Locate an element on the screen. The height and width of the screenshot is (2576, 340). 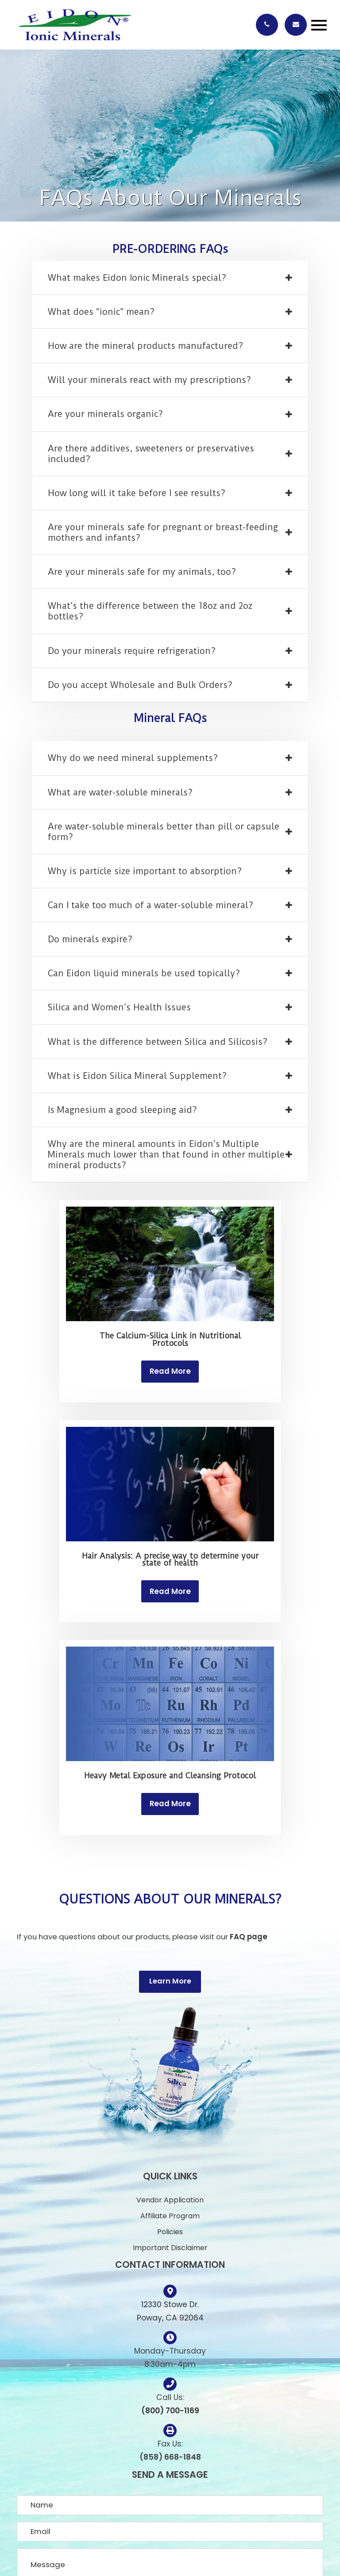
What’s the difference between the 18oz and 2oz bottles? [tab] is located at coordinates (150, 611).